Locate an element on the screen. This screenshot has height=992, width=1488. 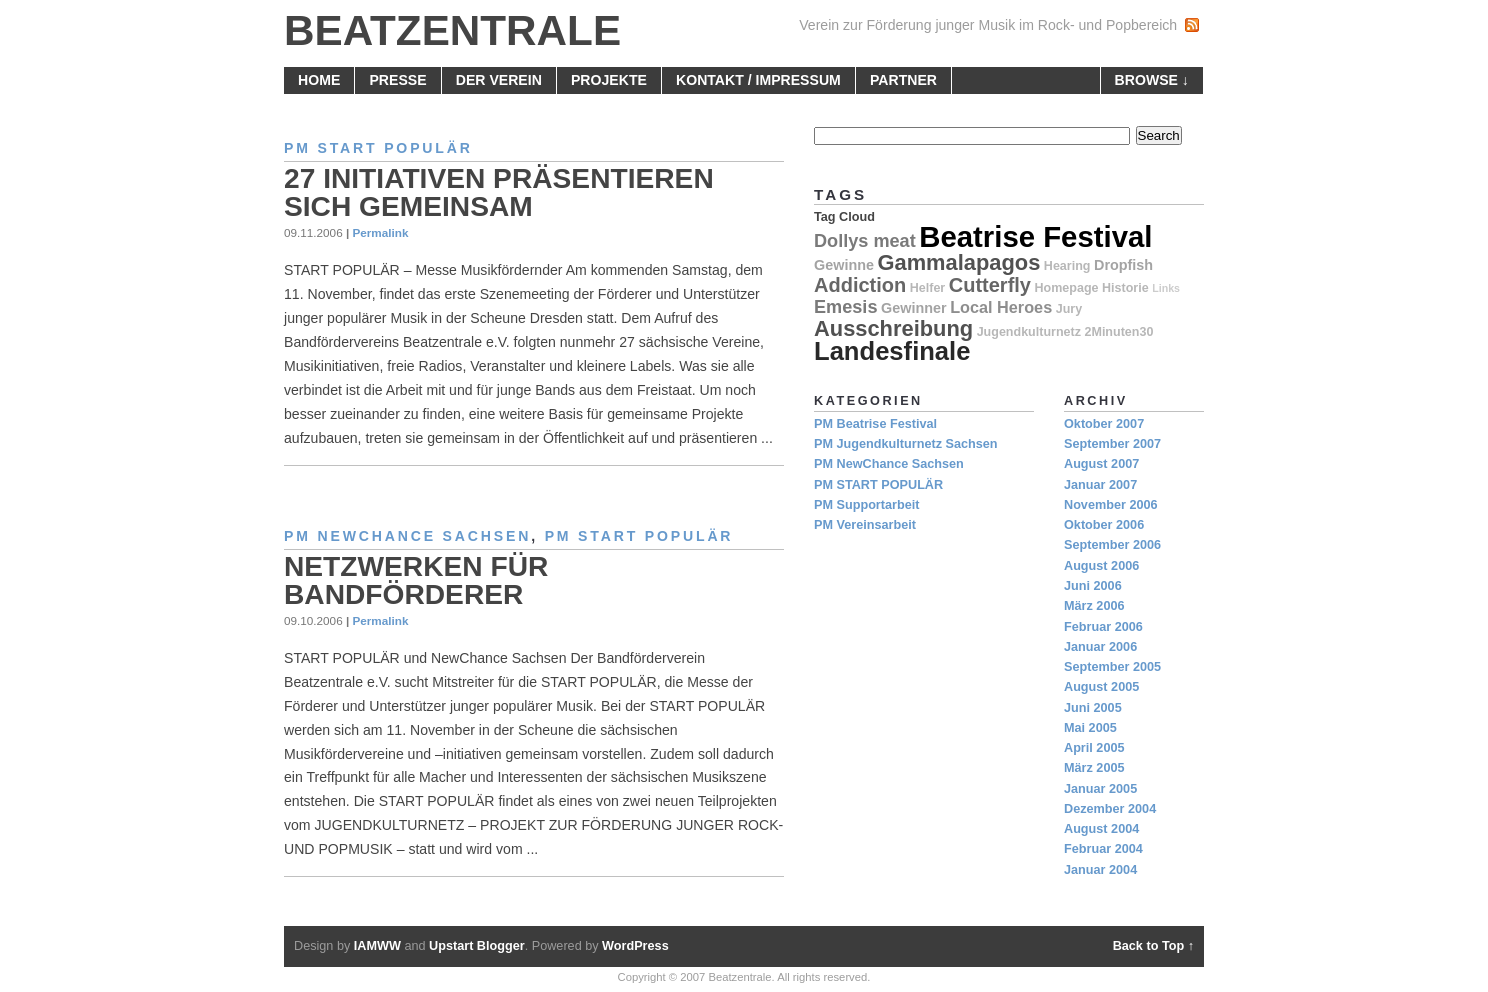
27 Initiativen präsentieren sich gemeinsam is located at coordinates (499, 192).